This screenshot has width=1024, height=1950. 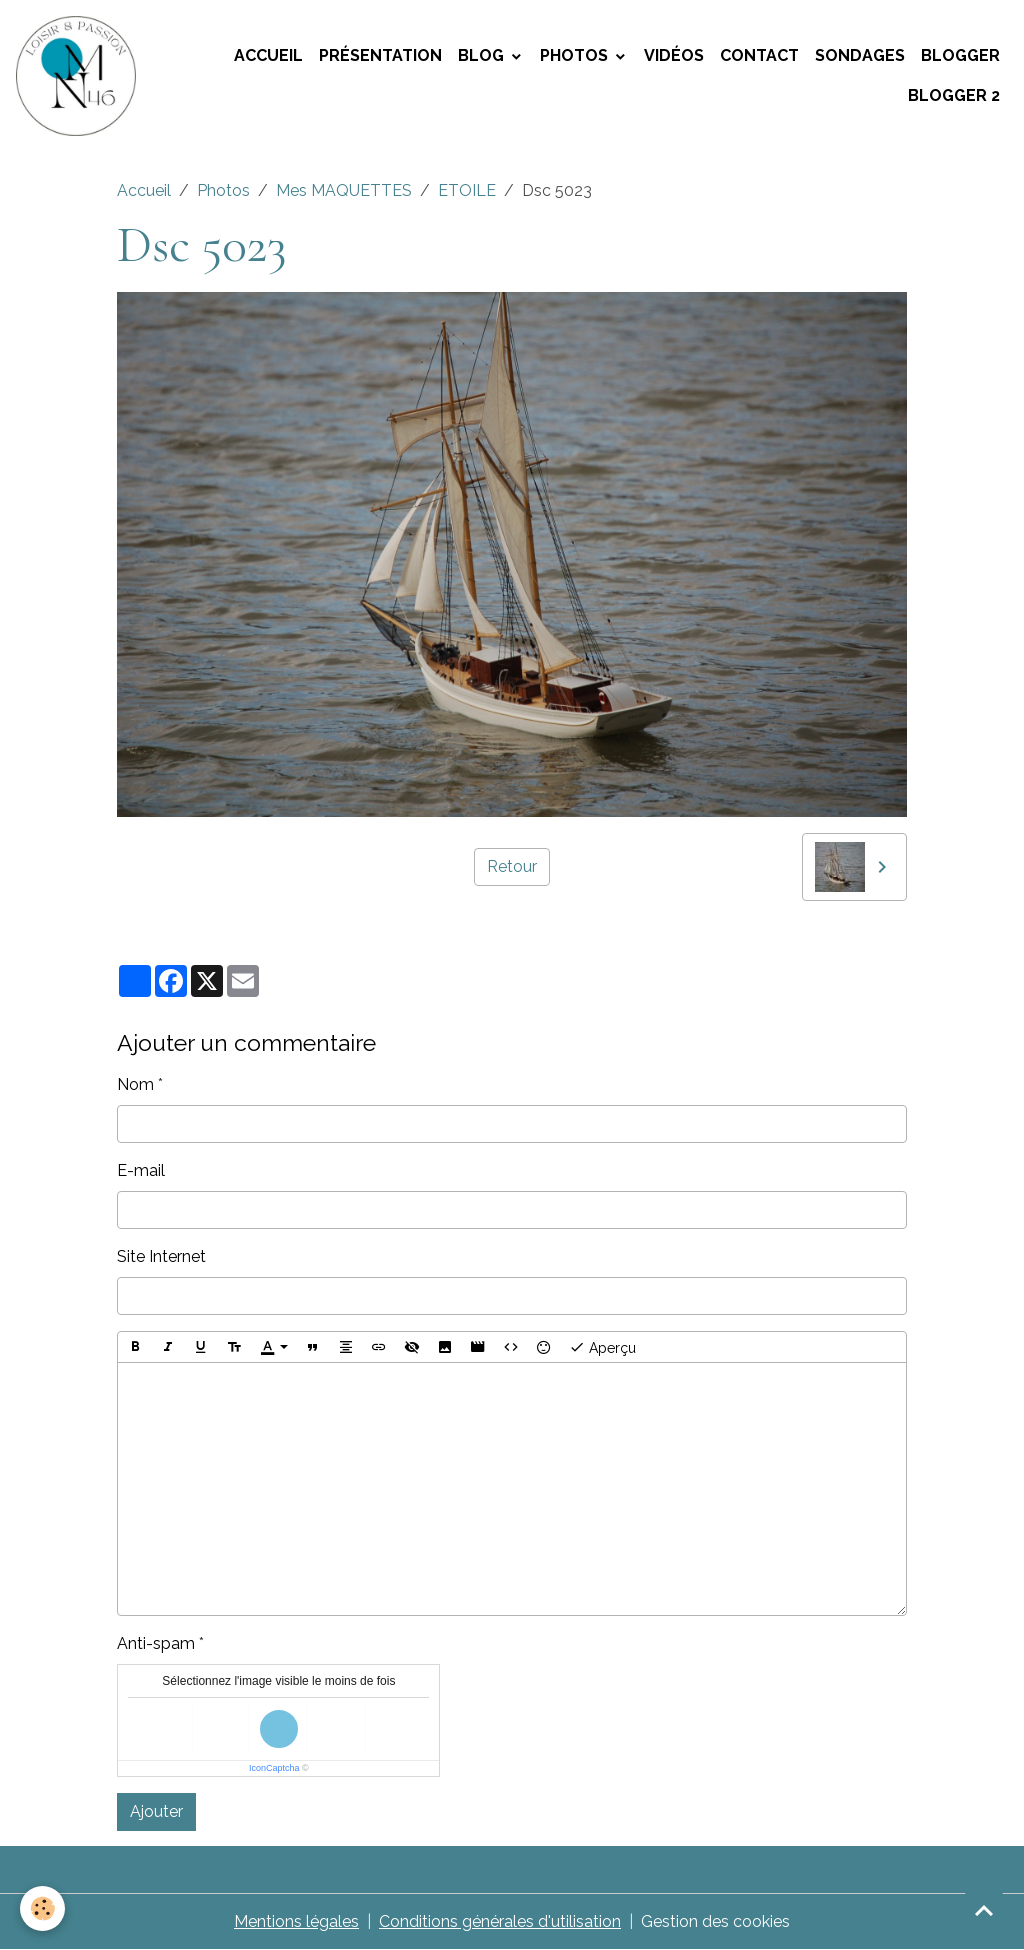 I want to click on ETOILE, so click(x=467, y=190).